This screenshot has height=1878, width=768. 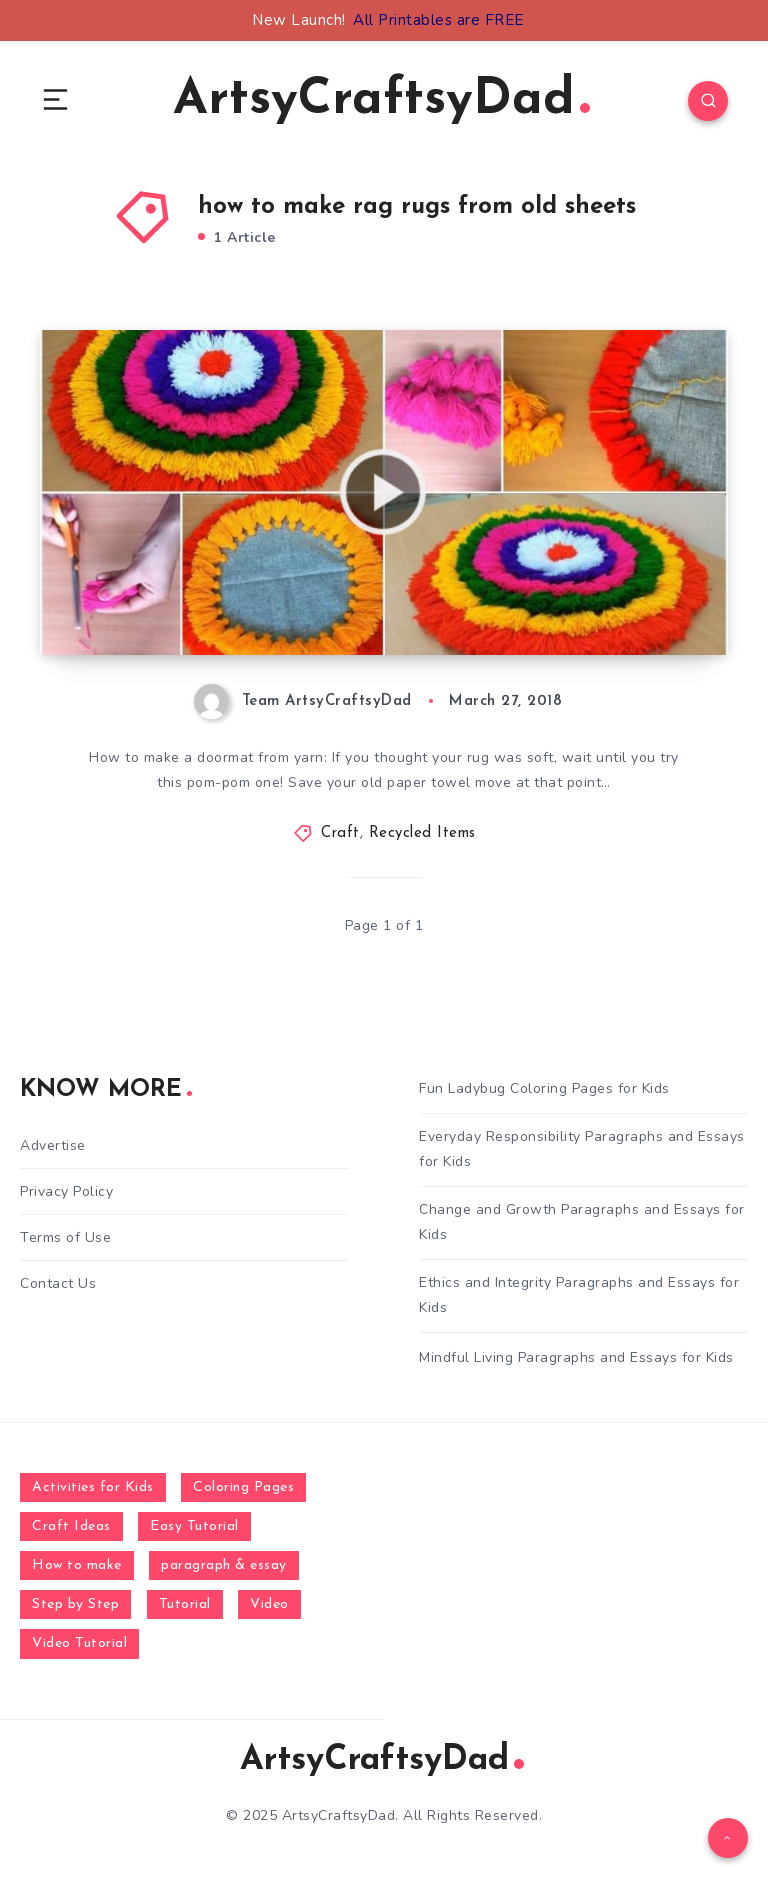 I want to click on Tutorial [Tutorial (996 items)], so click(x=185, y=1604).